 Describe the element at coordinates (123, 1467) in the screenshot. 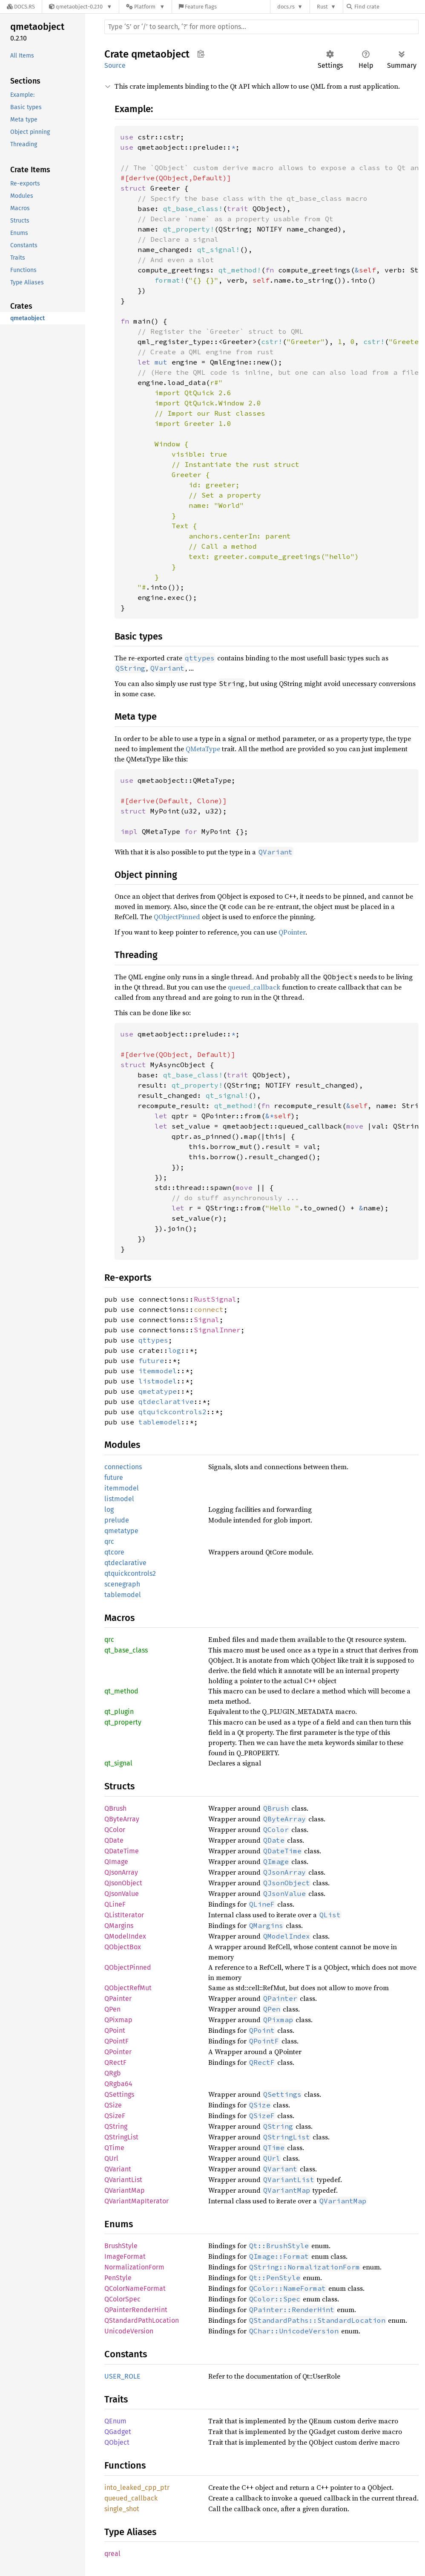

I see `connections` at that location.